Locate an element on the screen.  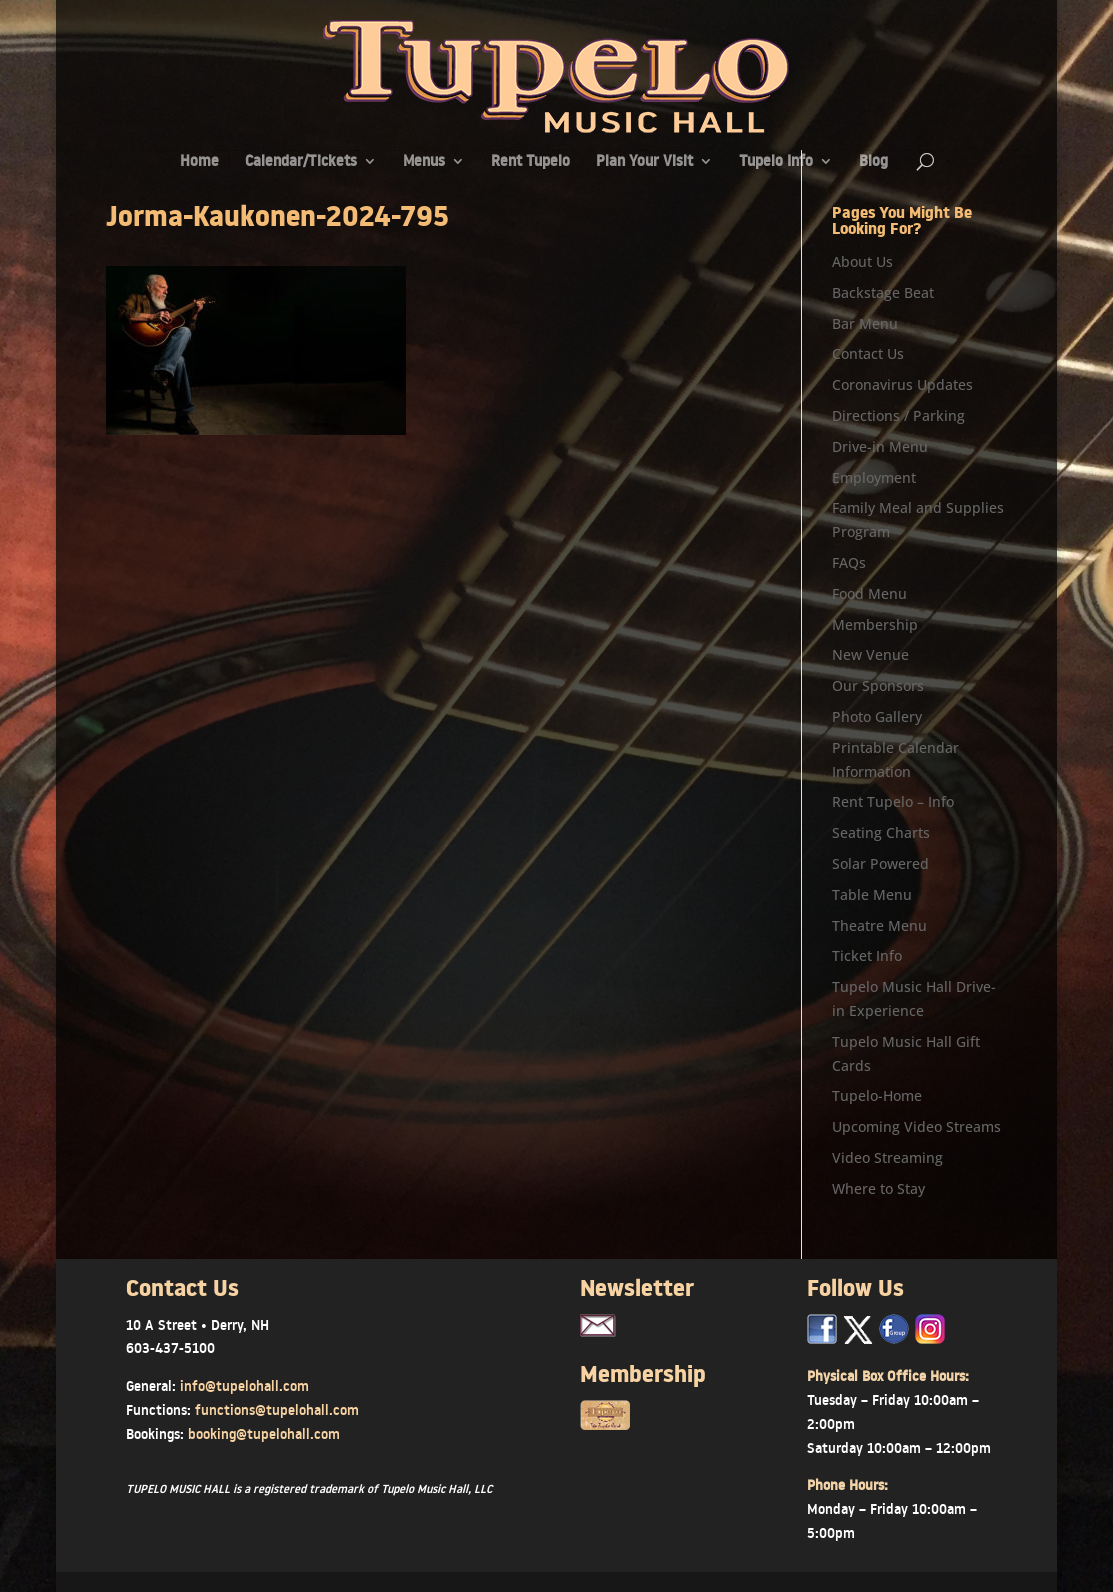
Coronavirus Updates is located at coordinates (902, 384).